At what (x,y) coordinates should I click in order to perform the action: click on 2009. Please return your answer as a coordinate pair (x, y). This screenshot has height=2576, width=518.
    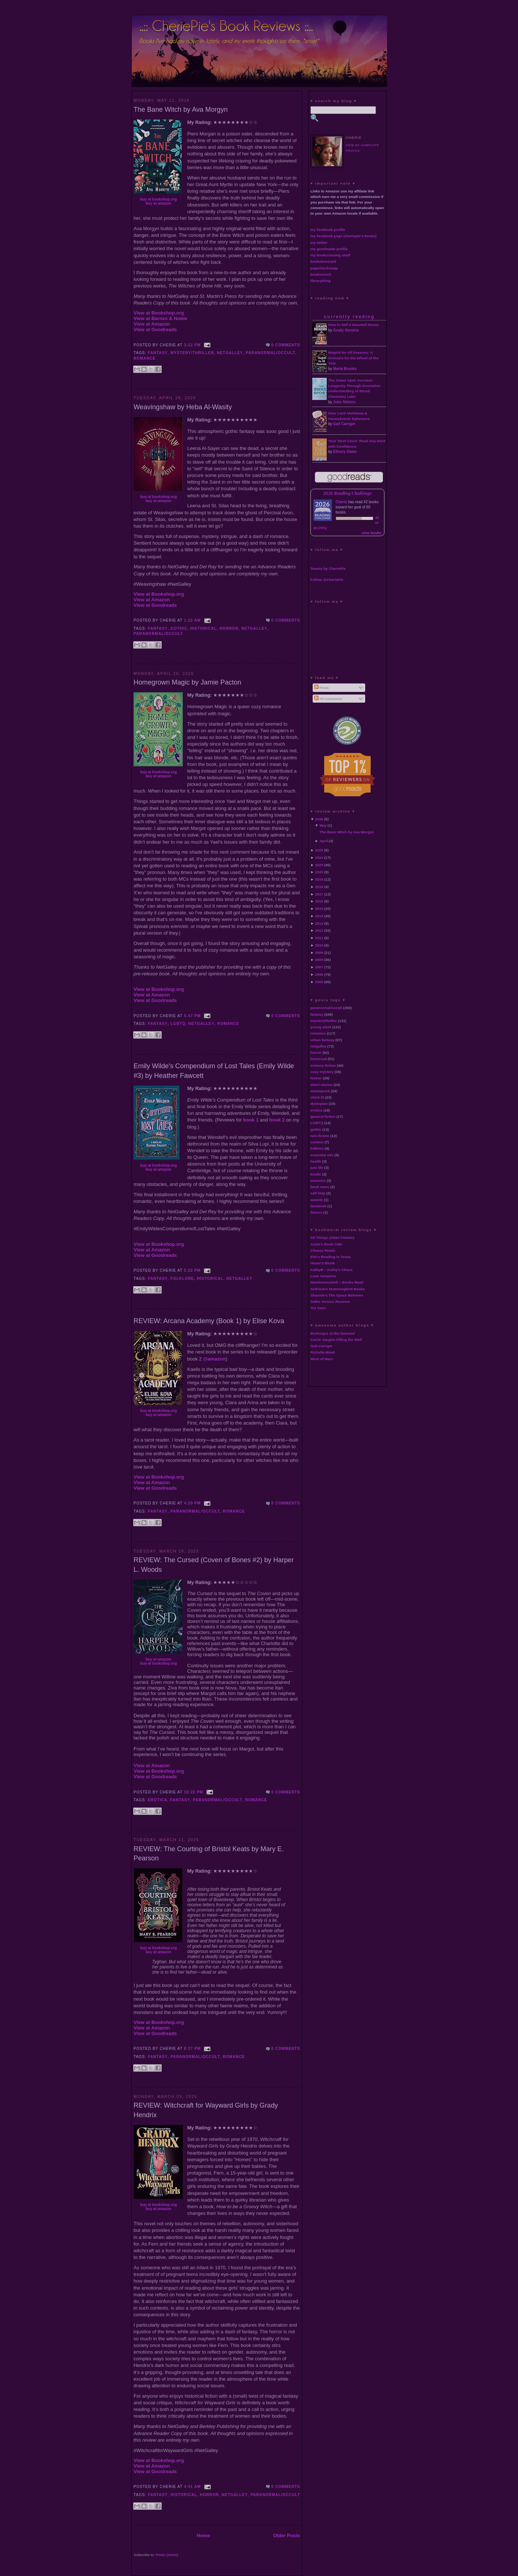
    Looking at the image, I should click on (319, 953).